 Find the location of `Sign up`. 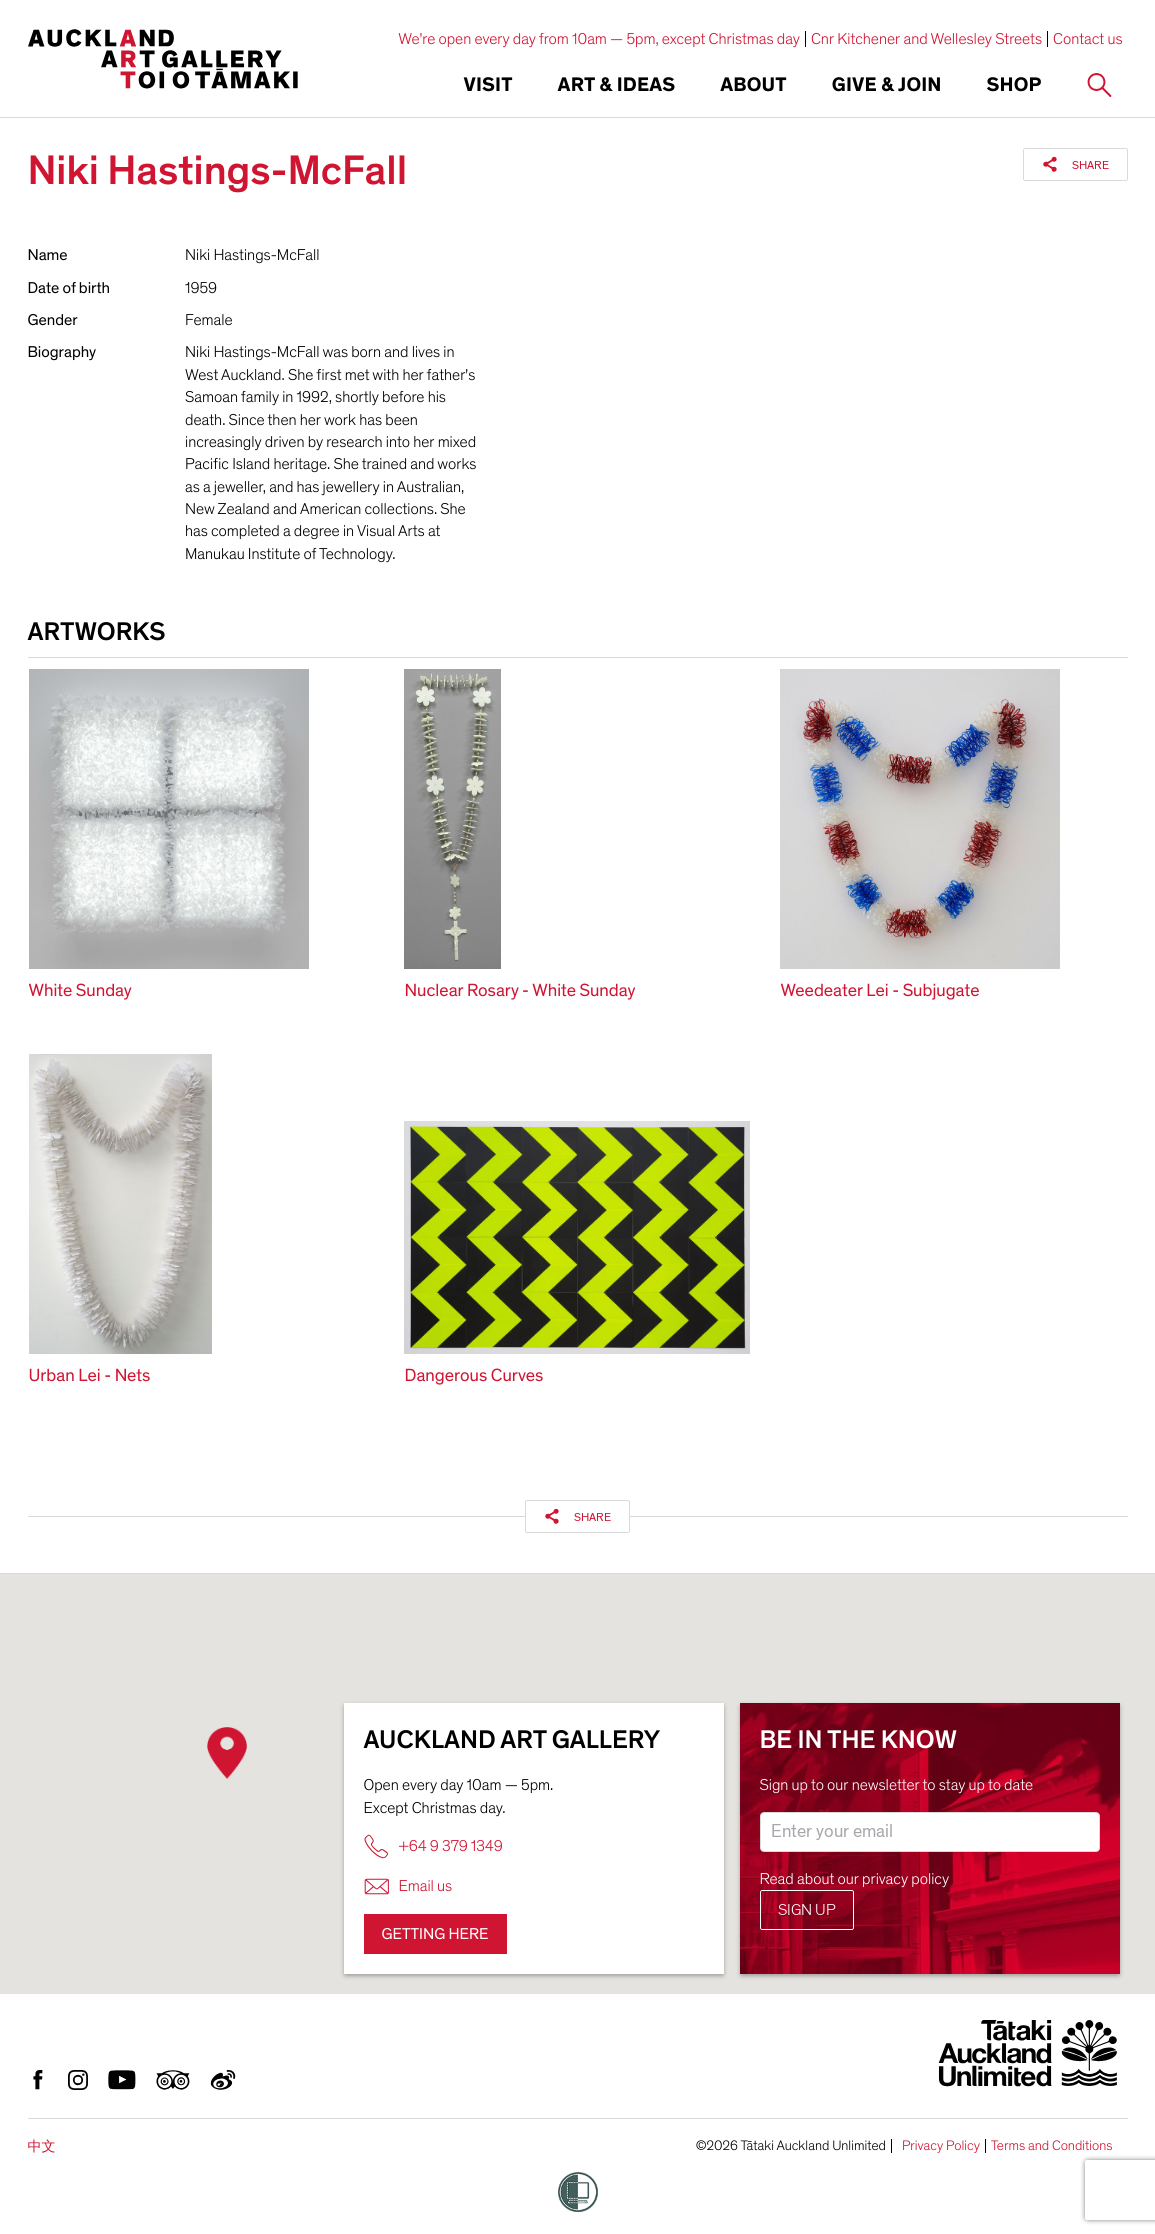

Sign up is located at coordinates (807, 1910).